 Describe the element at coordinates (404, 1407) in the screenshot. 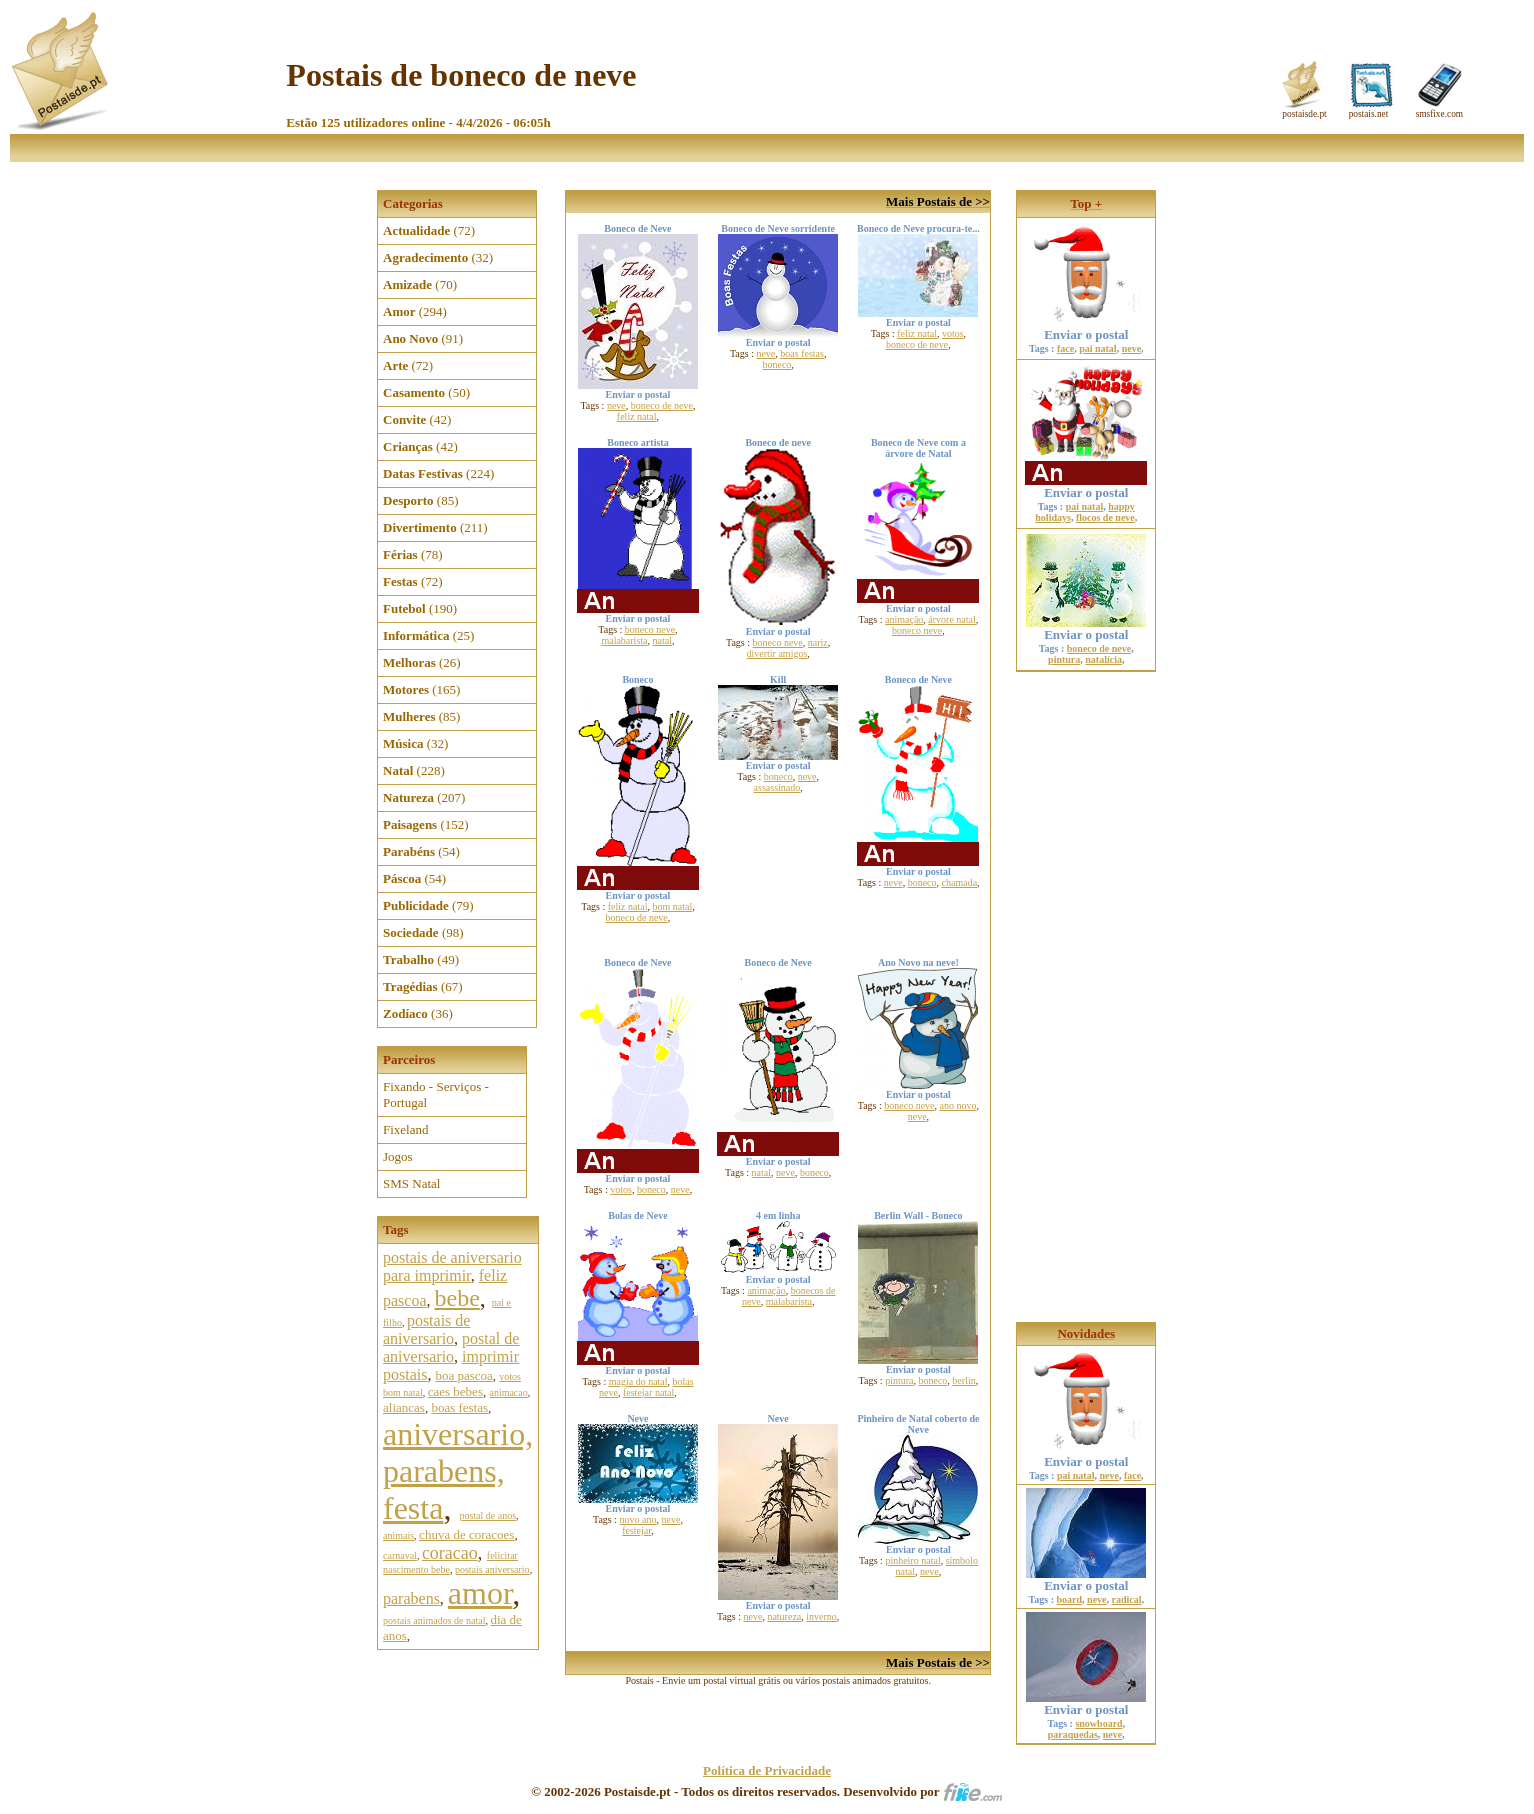

I see `aliancas` at that location.